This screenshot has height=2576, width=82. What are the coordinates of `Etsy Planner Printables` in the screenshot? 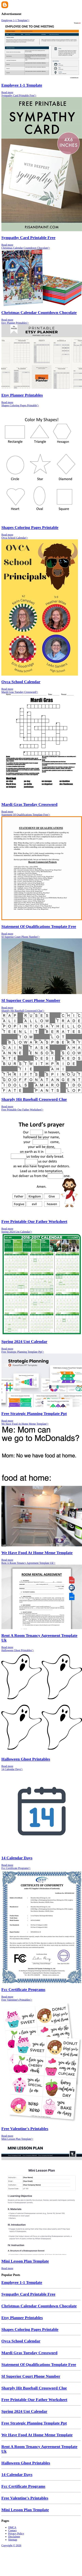 It's located at (22, 395).